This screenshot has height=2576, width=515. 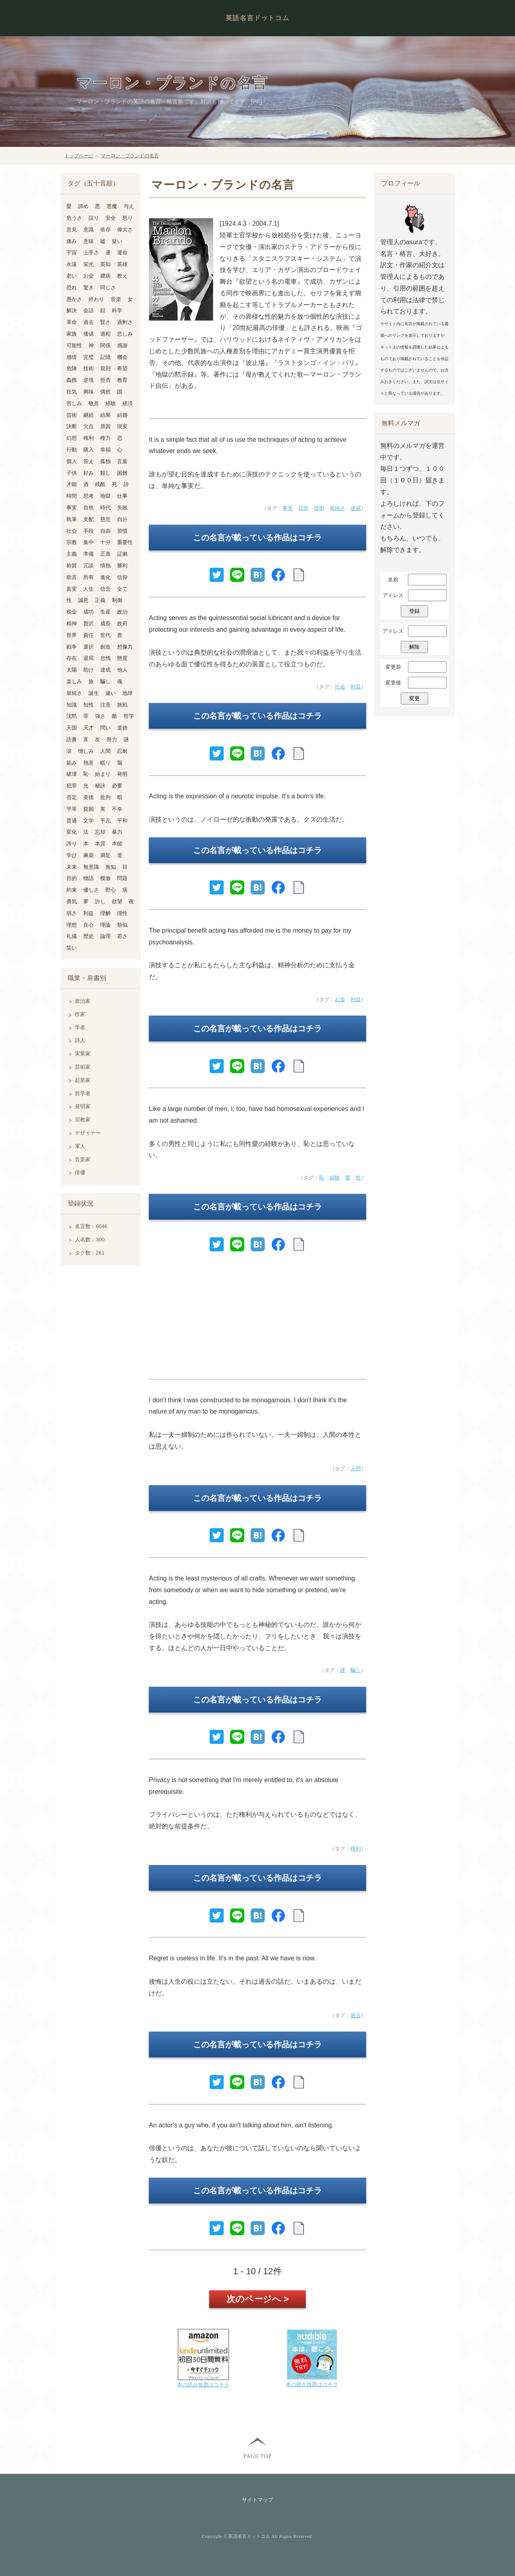 I want to click on 事実, so click(x=287, y=508).